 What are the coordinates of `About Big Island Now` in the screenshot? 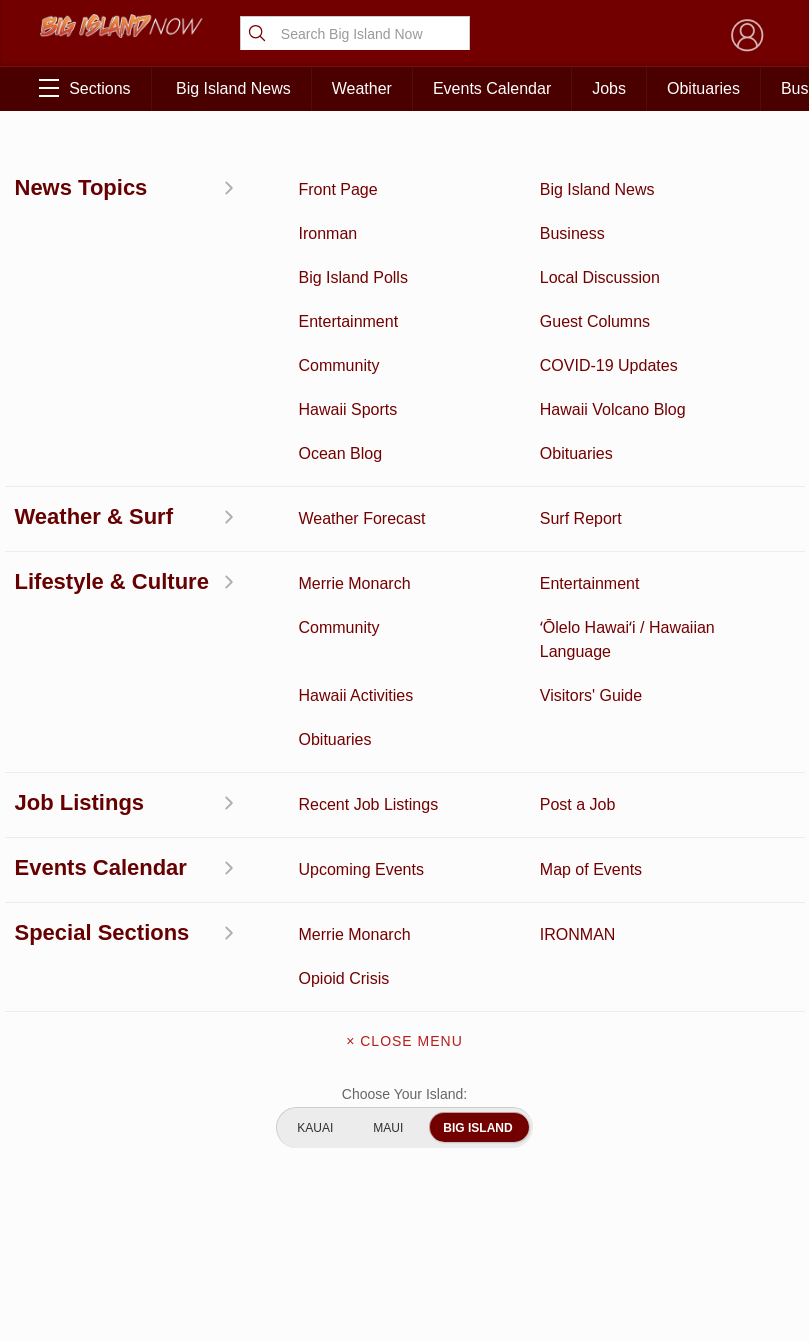 It's located at (405, 964).